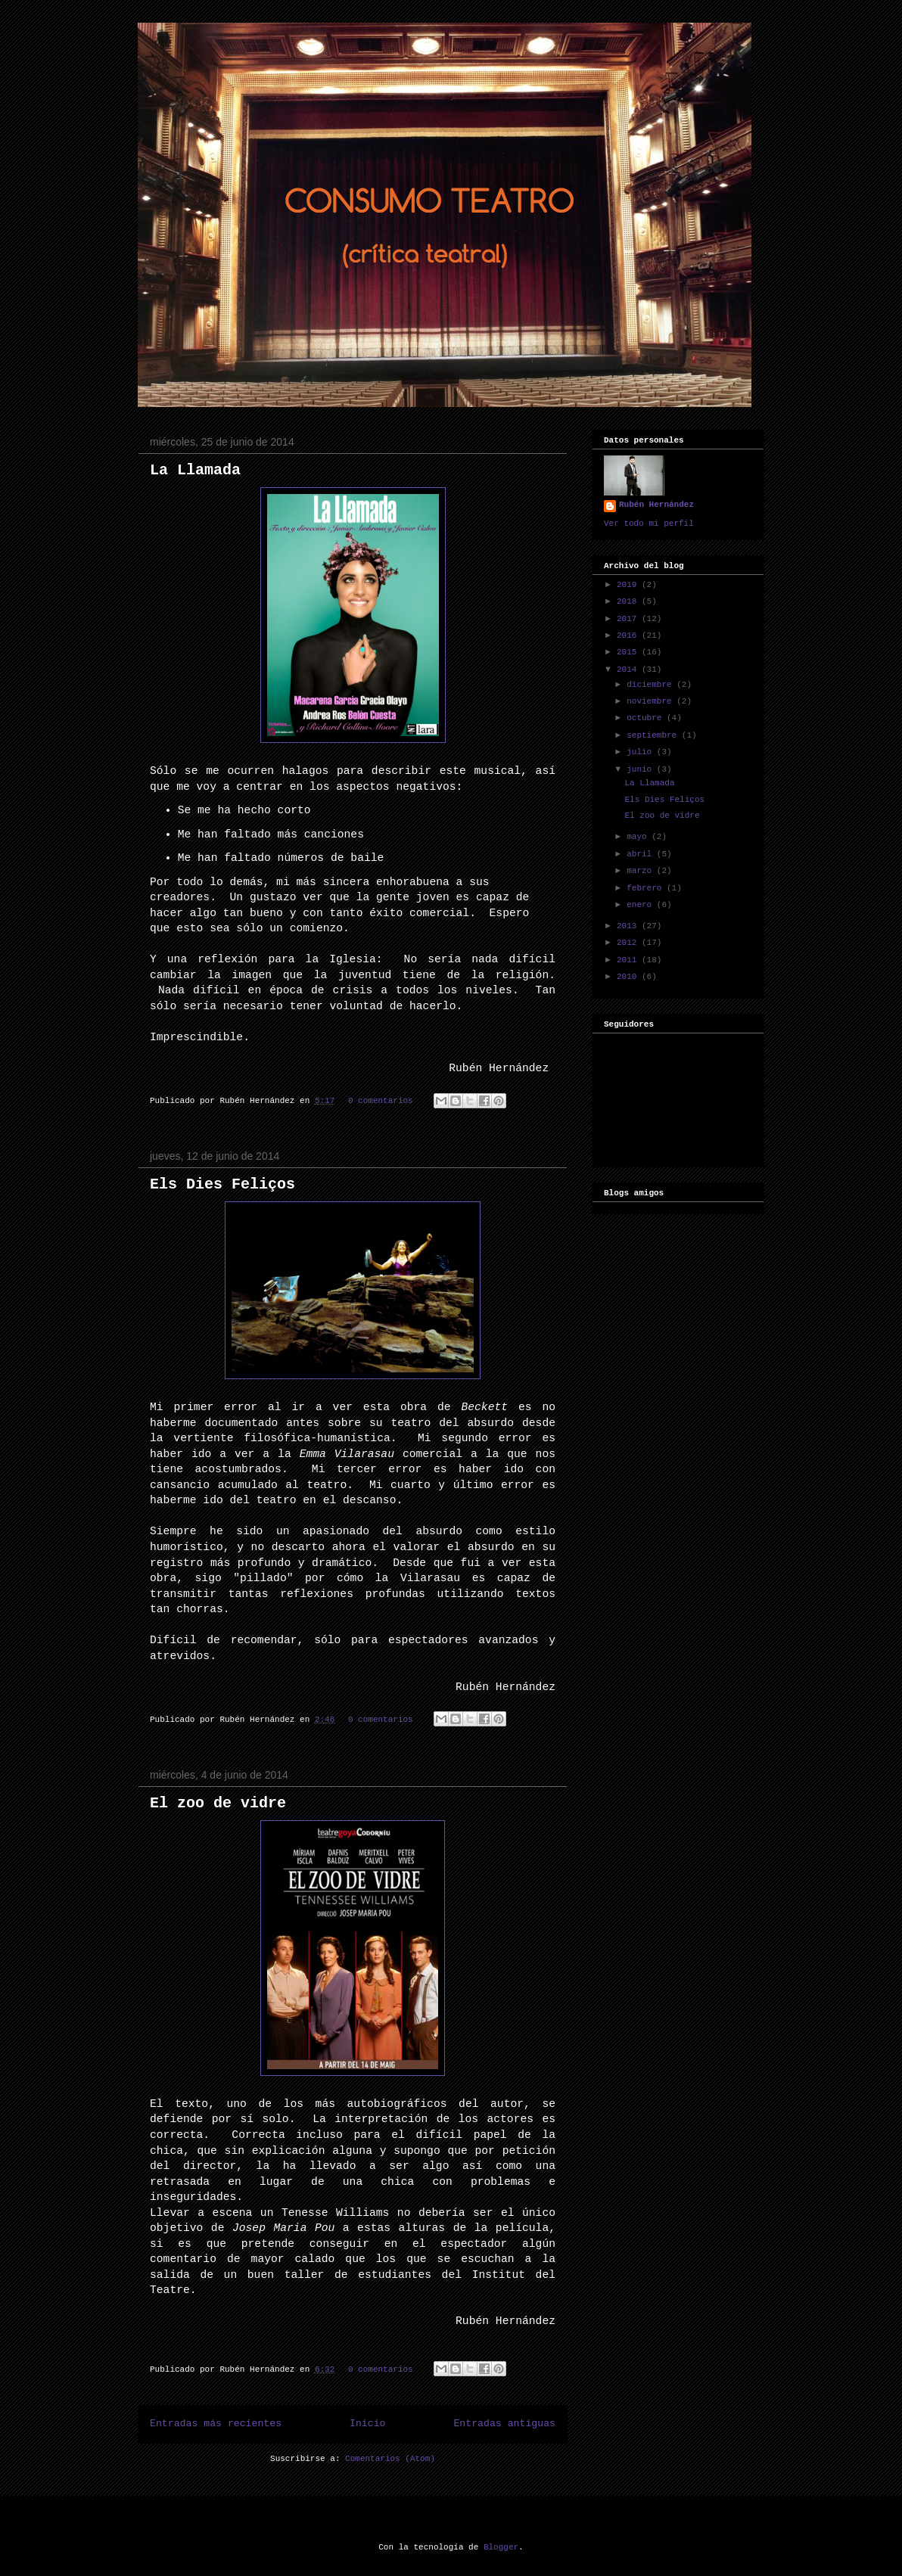 The image size is (902, 2576). What do you see at coordinates (629, 926) in the screenshot?
I see `2013` at bounding box center [629, 926].